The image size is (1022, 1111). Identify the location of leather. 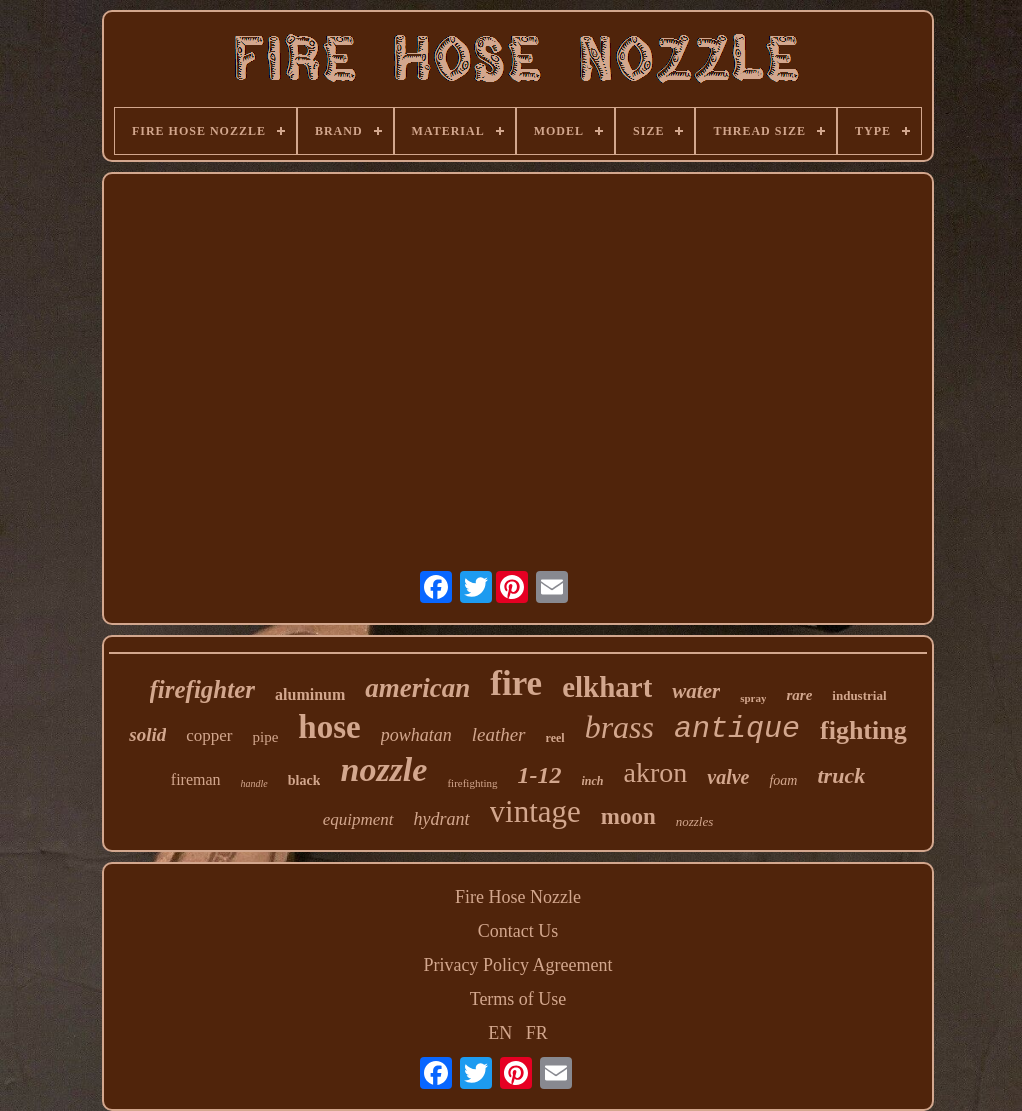
(499, 734).